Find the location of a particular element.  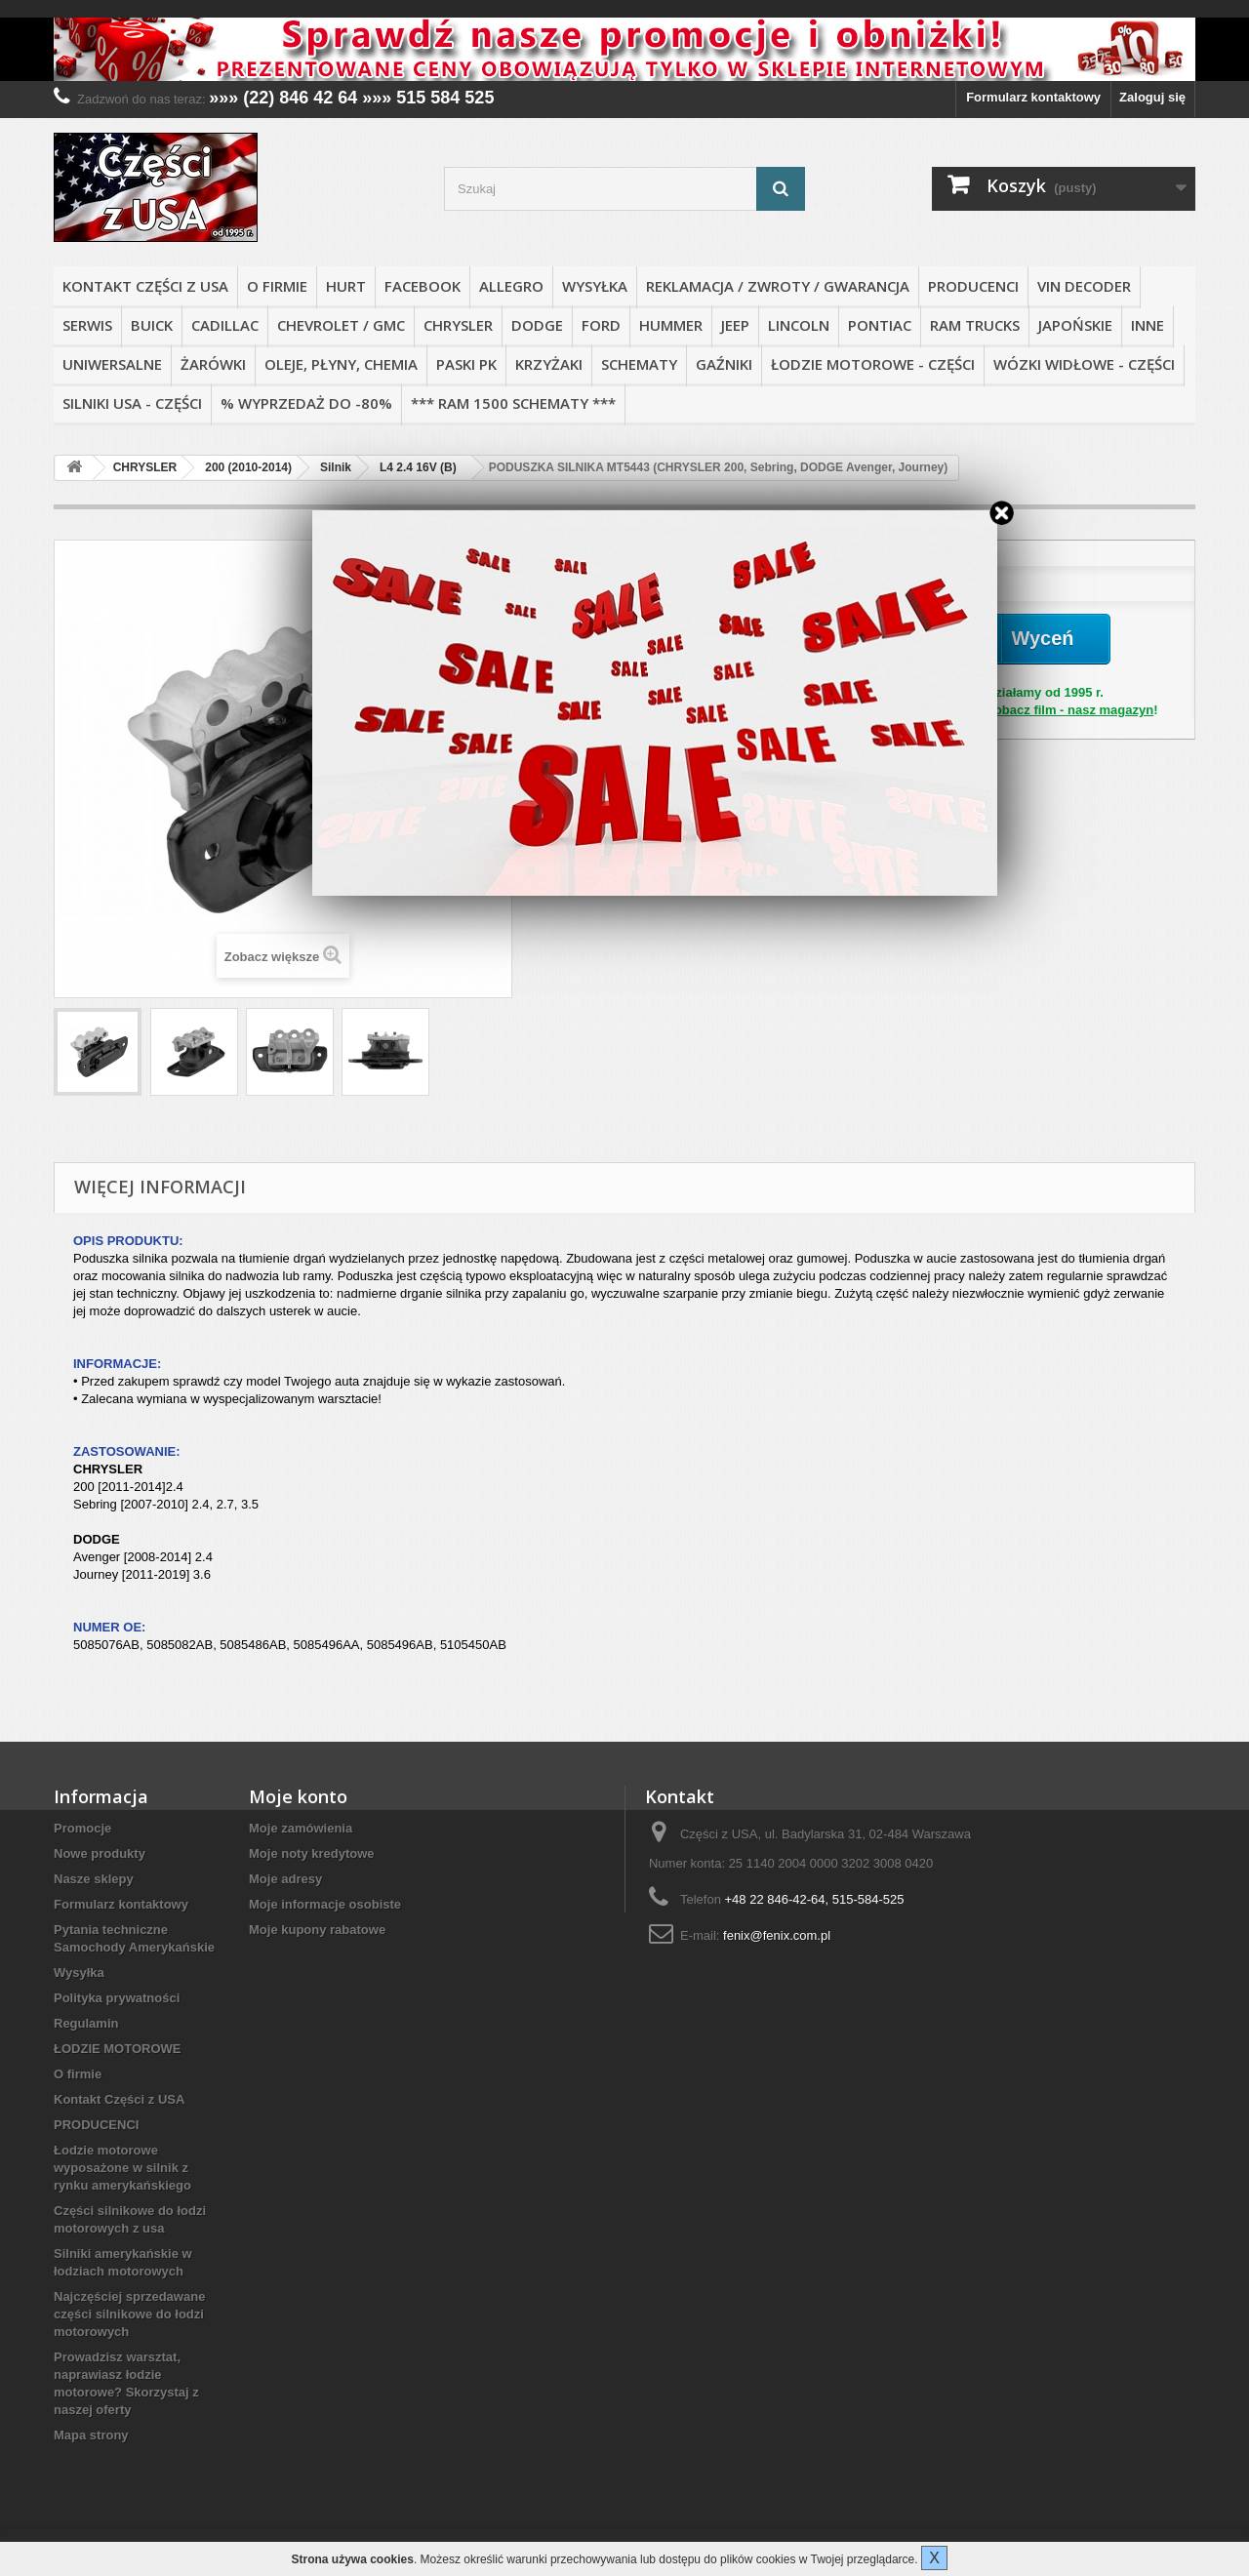

FACEBOOK is located at coordinates (422, 286).